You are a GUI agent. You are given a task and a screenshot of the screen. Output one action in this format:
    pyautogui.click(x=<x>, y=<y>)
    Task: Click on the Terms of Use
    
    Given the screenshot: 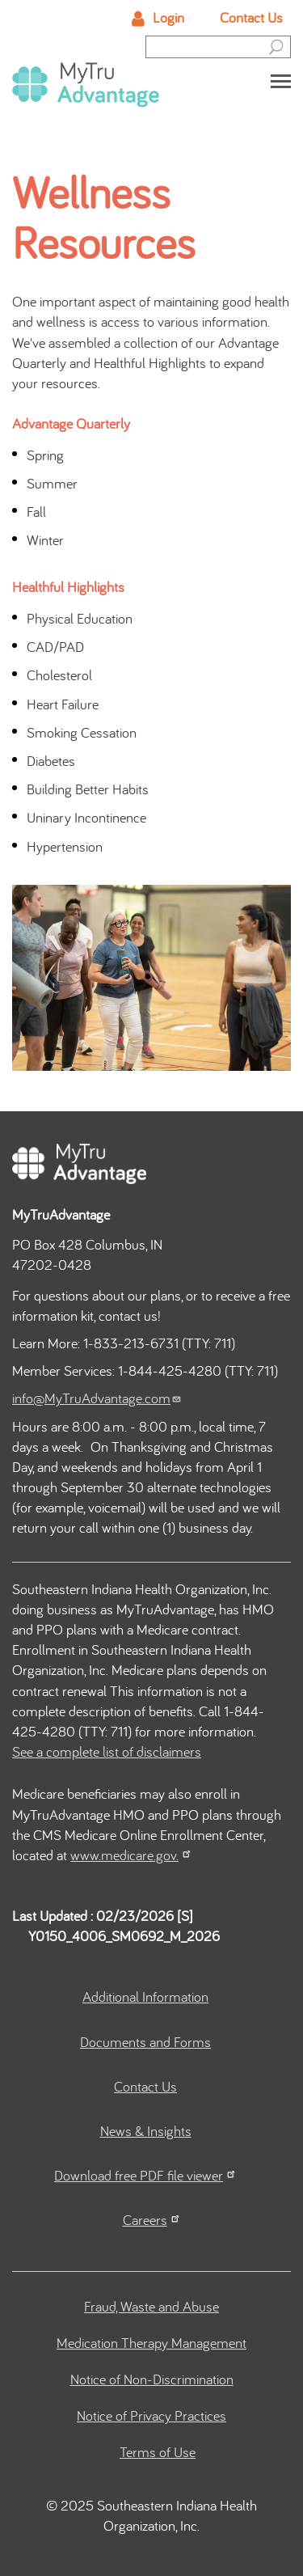 What is the action you would take?
    pyautogui.click(x=158, y=2452)
    